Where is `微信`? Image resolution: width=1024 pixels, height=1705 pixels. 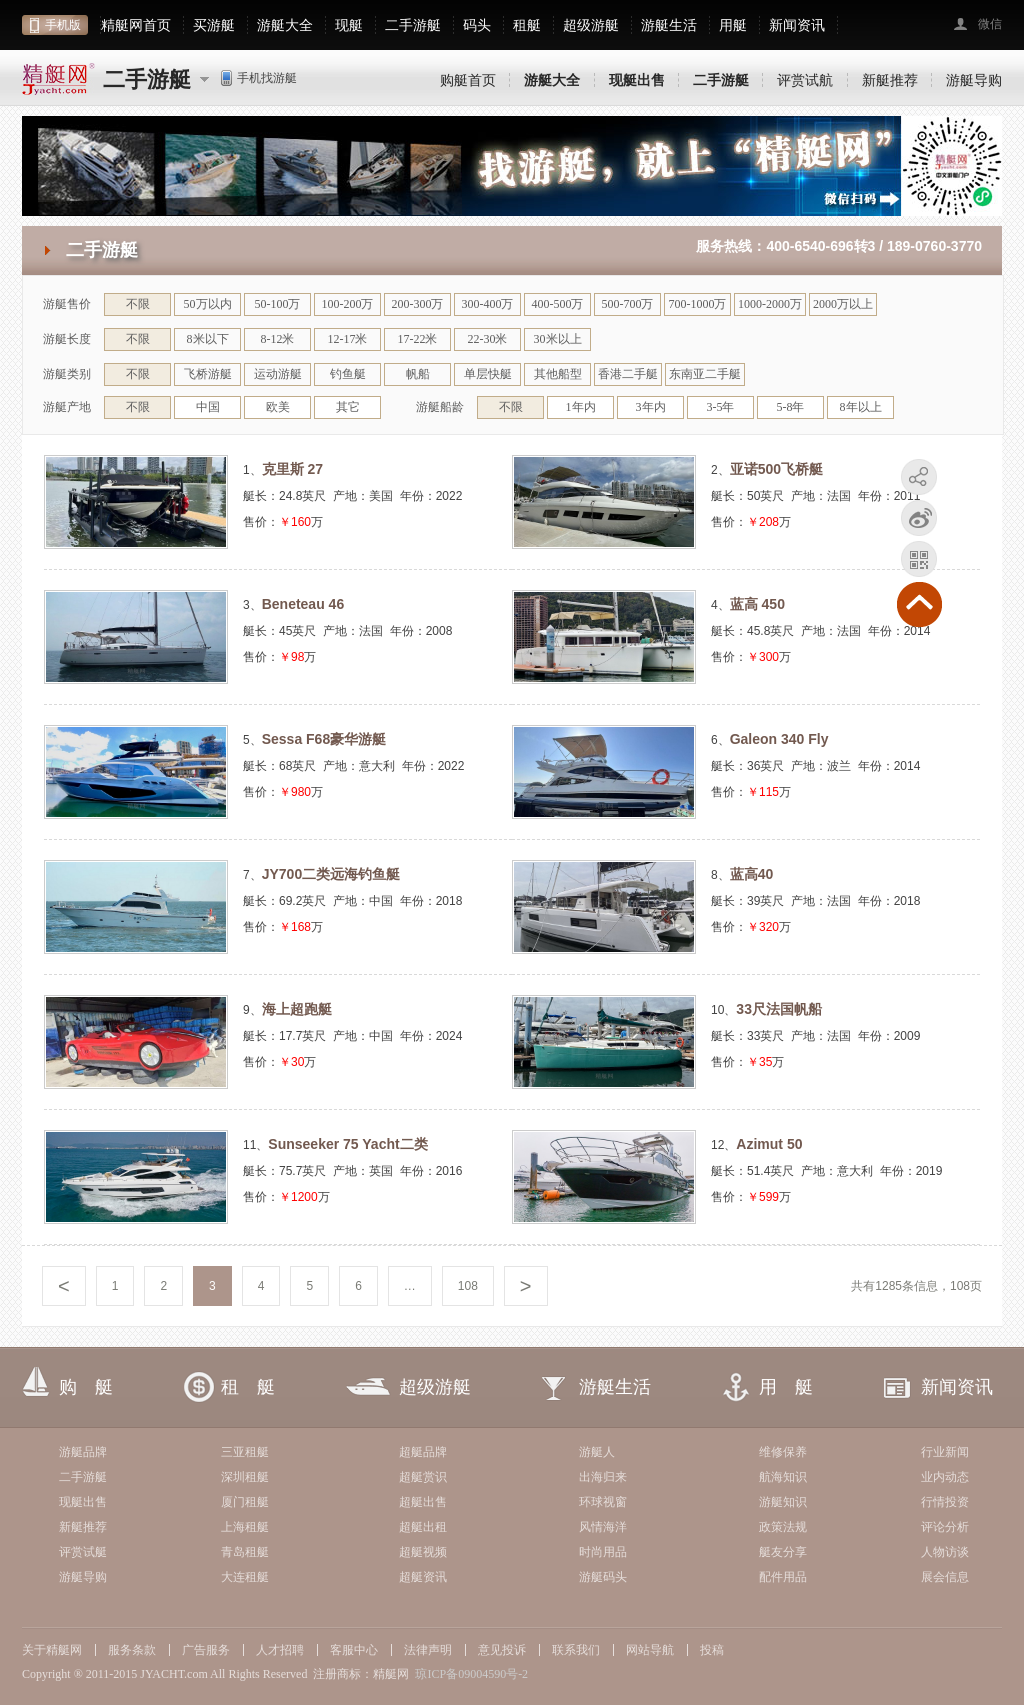
微信 is located at coordinates (990, 24).